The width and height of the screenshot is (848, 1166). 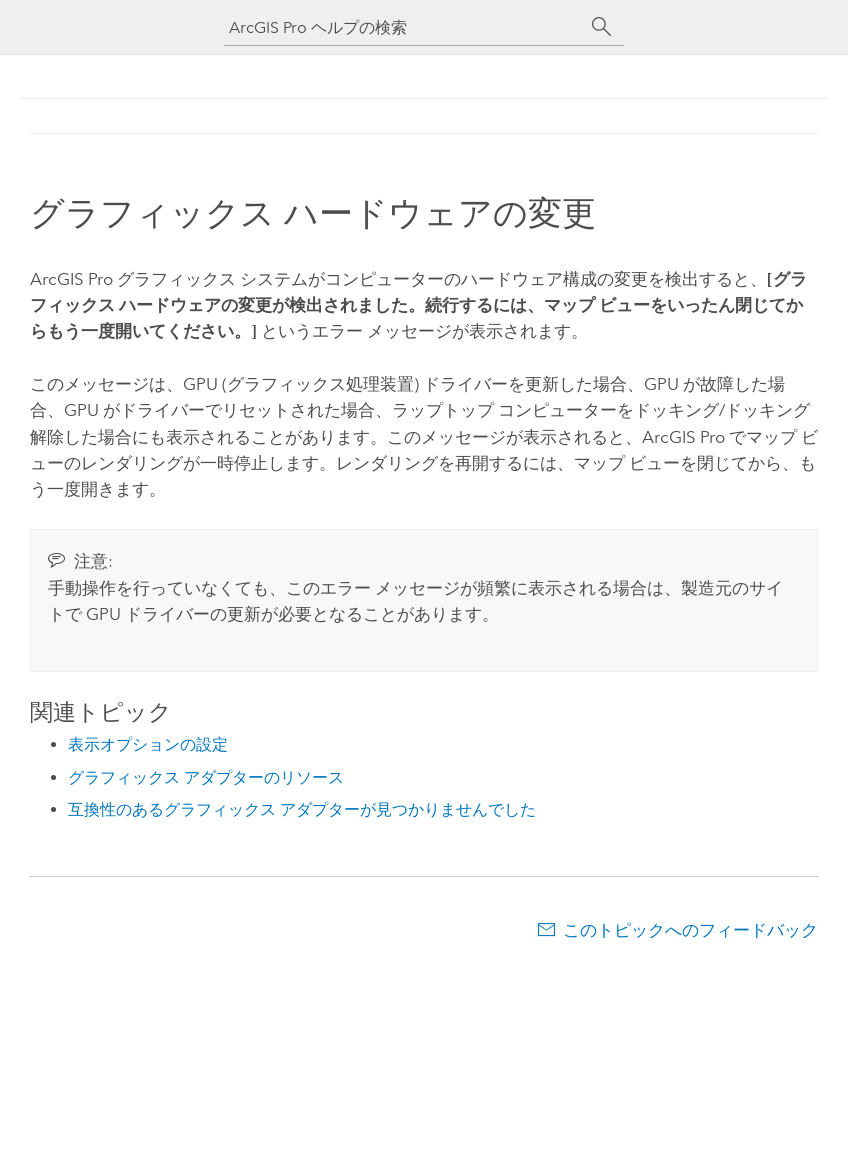 What do you see at coordinates (302, 809) in the screenshot?
I see `互換性のあるグラフィックス アダプターが見つかりませんでした` at bounding box center [302, 809].